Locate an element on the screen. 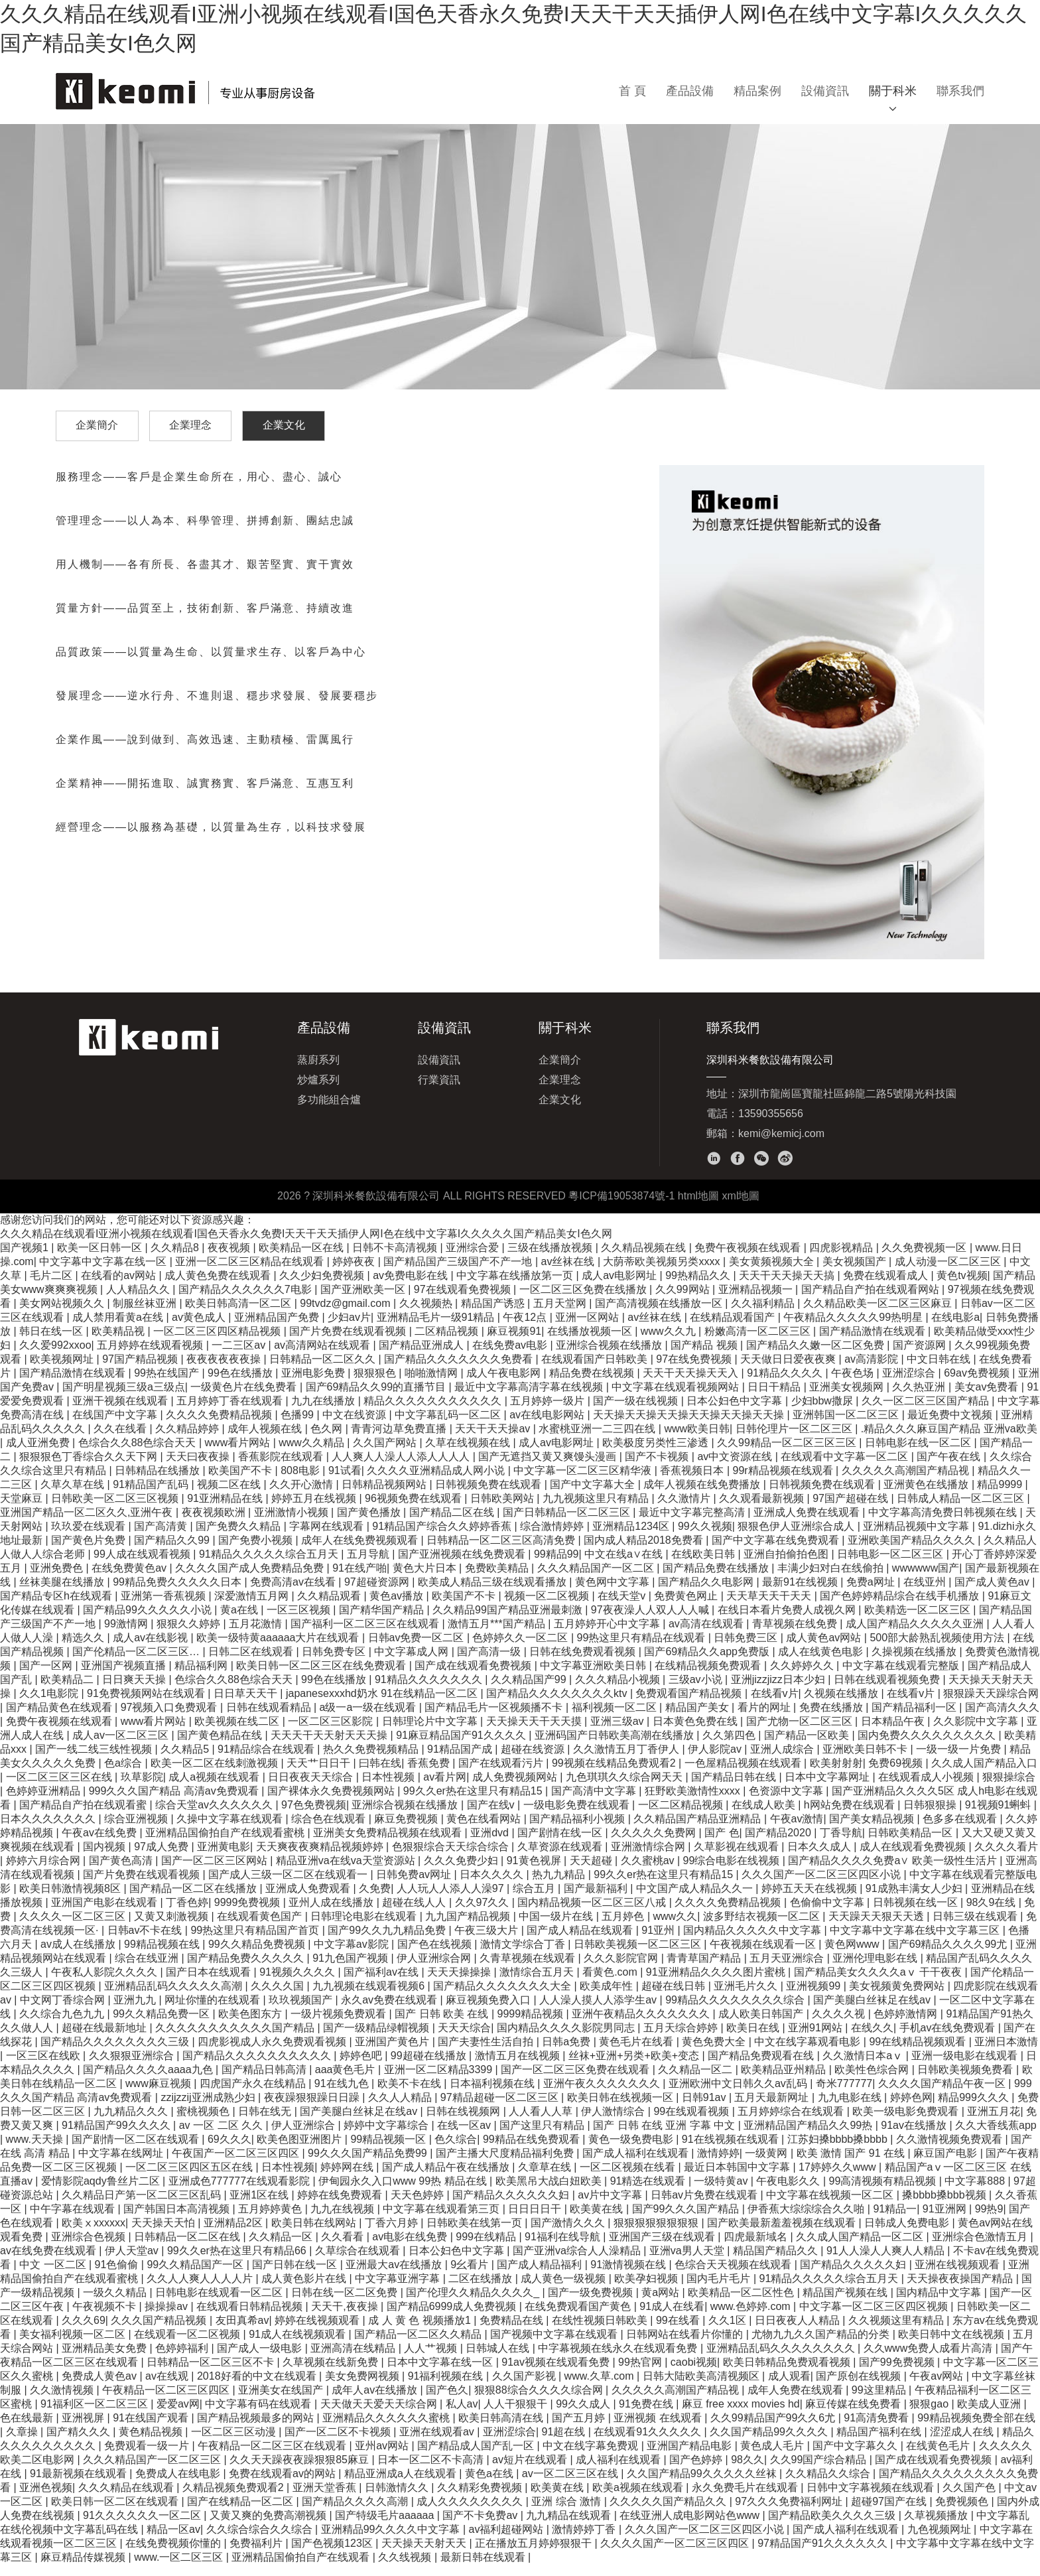  99精品久久久久久久久久综合 is located at coordinates (736, 2011).